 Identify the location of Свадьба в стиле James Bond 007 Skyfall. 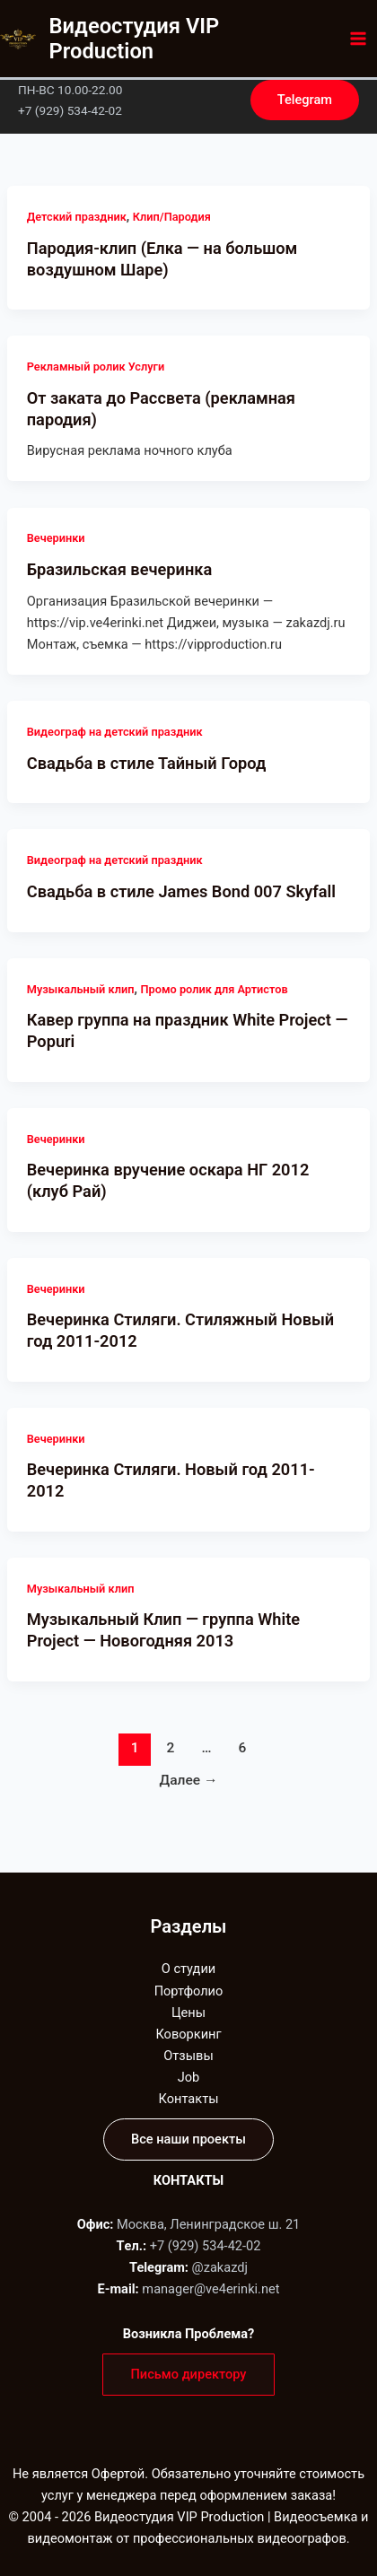
(181, 891).